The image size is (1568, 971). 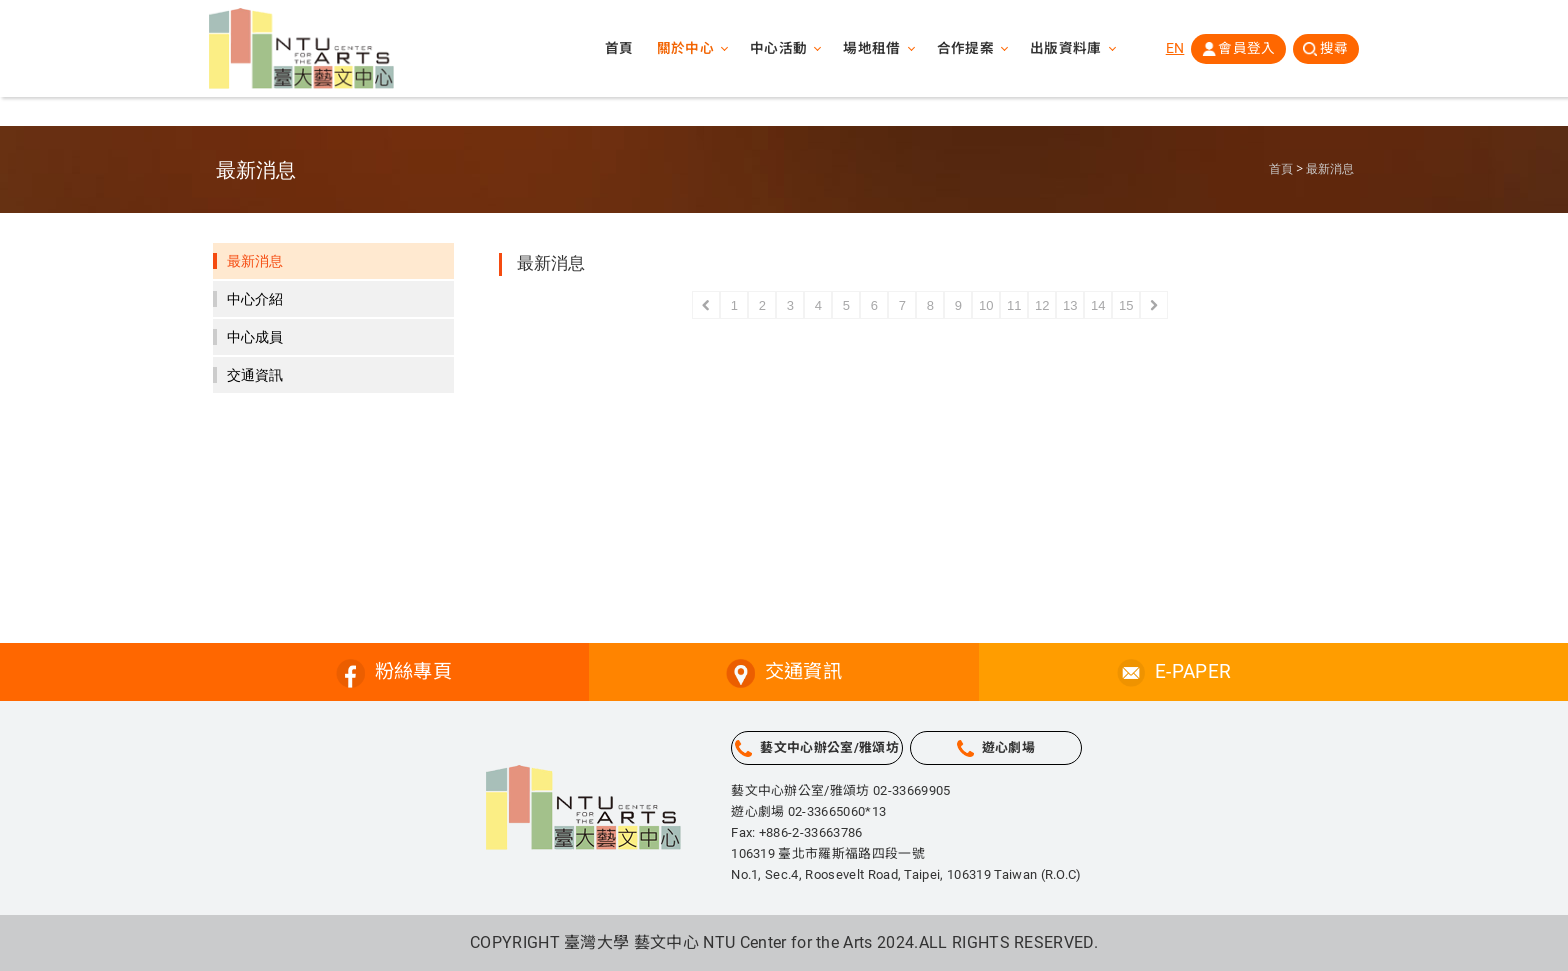 What do you see at coordinates (1245, 49) in the screenshot?
I see `會員登入` at bounding box center [1245, 49].